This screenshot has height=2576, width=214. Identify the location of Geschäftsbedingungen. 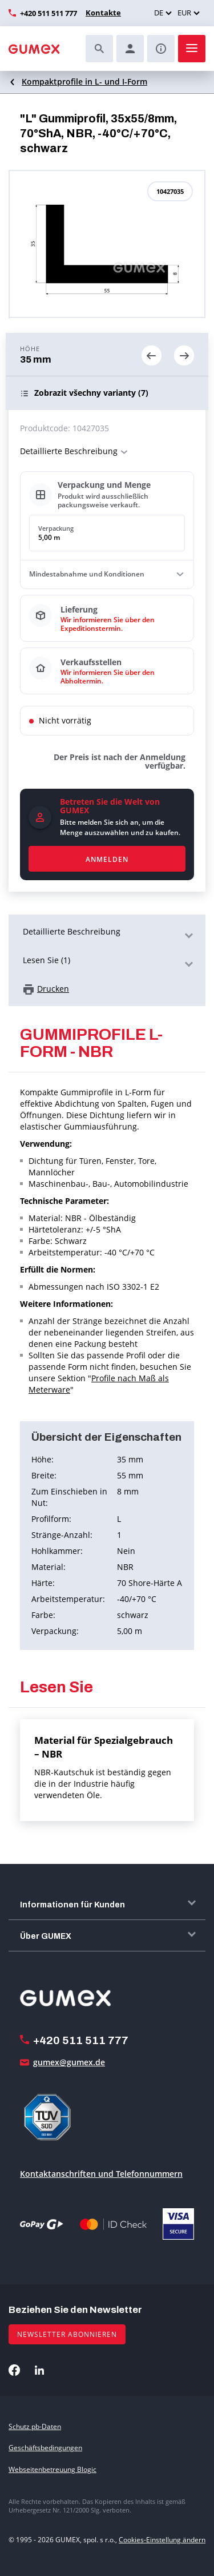
(45, 2447).